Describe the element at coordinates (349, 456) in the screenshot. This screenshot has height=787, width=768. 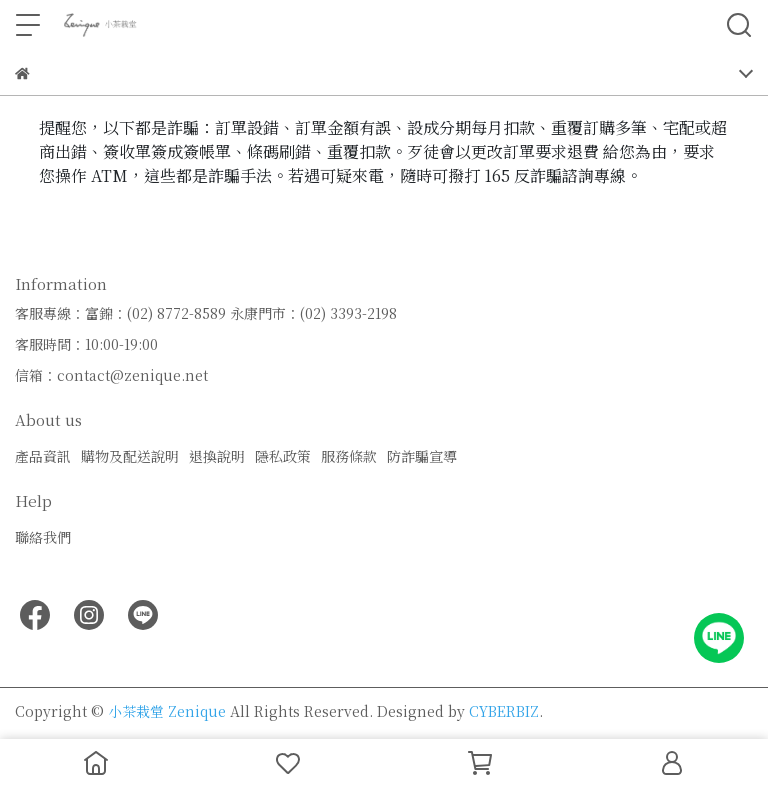
I see `服務條款` at that location.